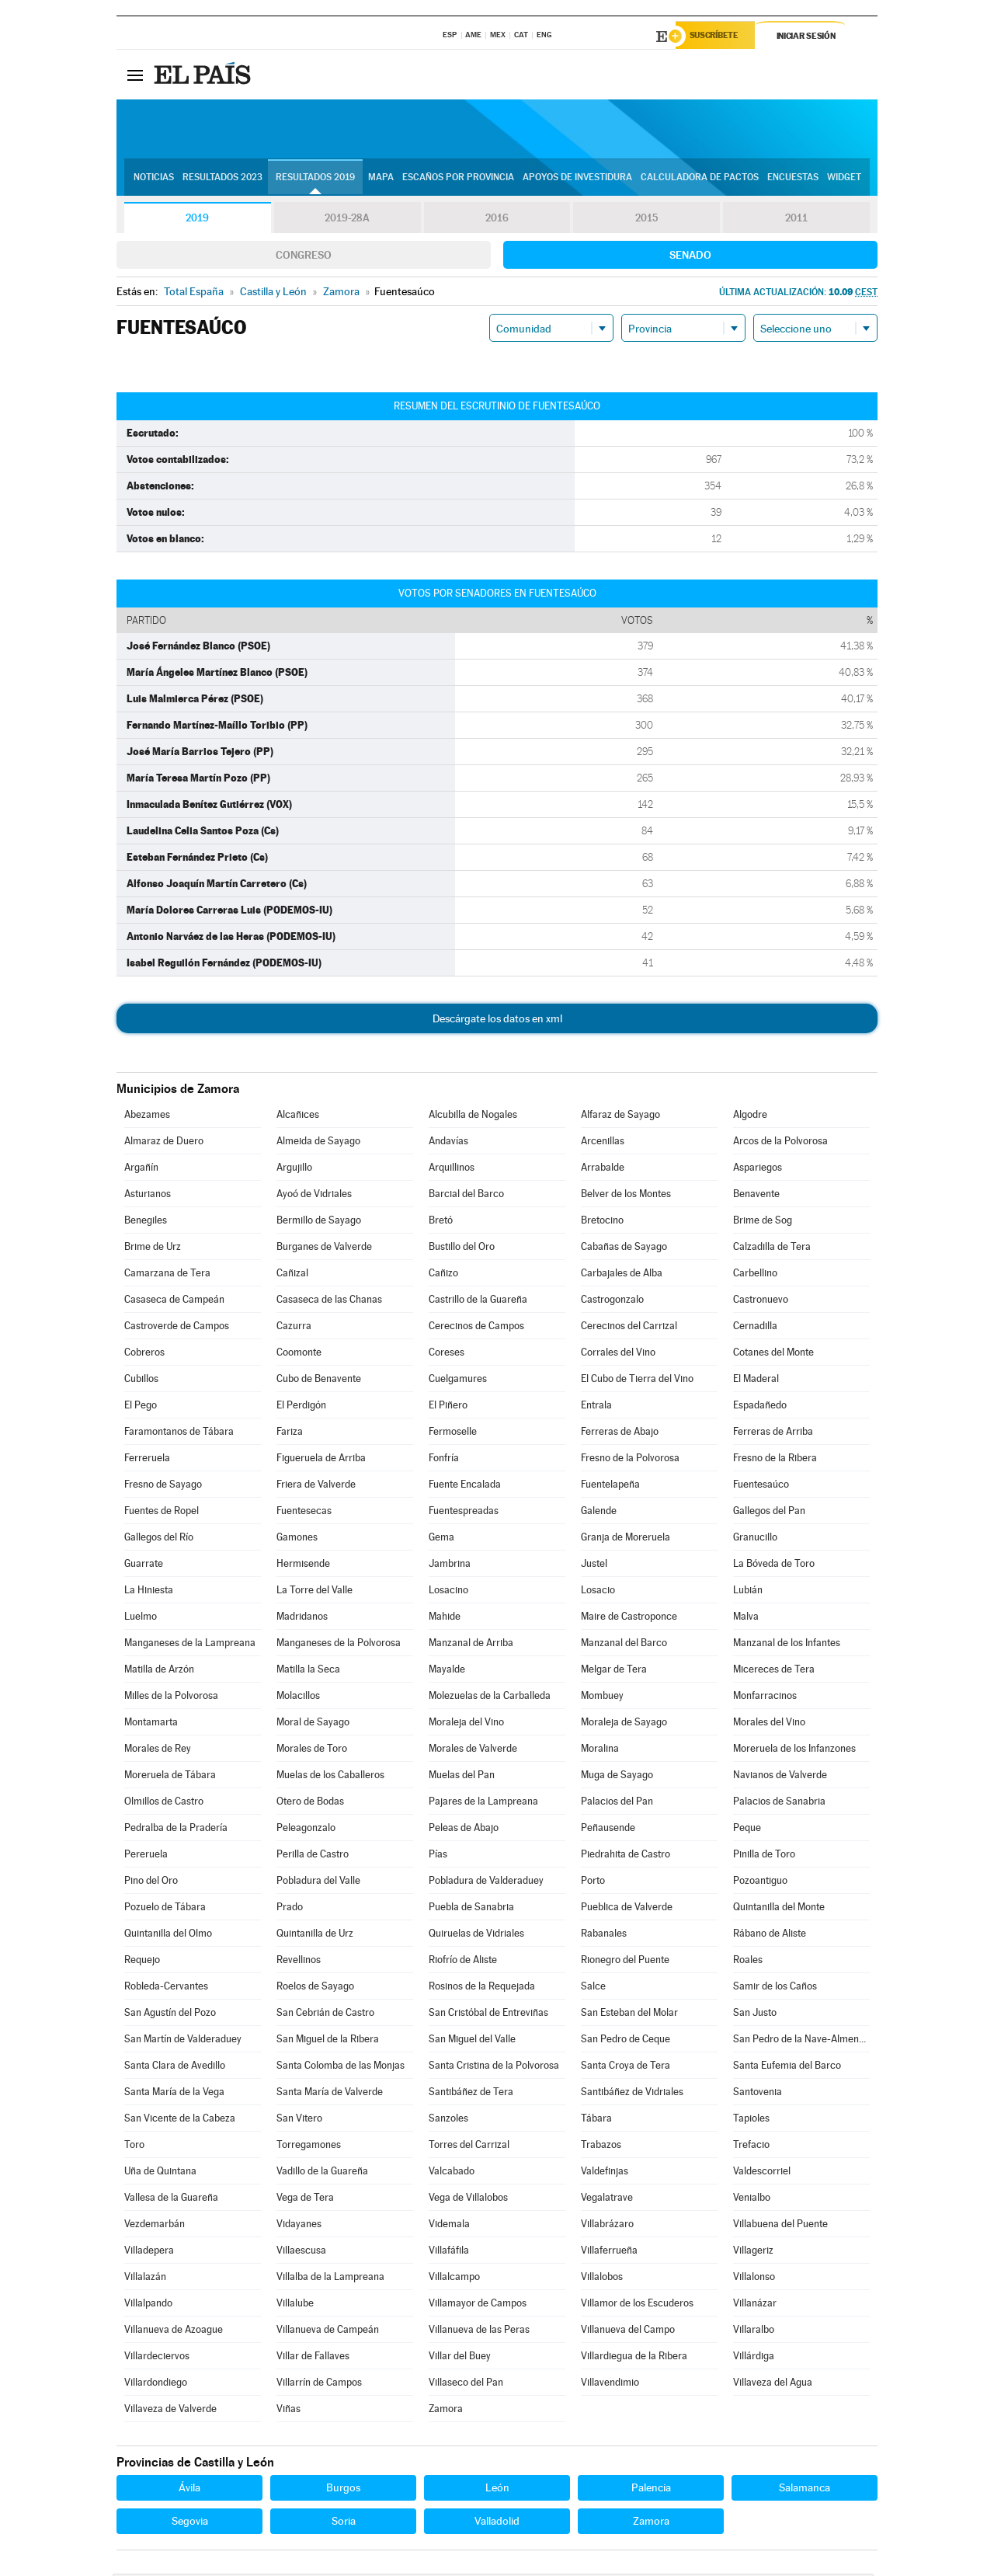 Image resolution: width=994 pixels, height=2576 pixels. I want to click on Santa María de la Vega, so click(174, 2094).